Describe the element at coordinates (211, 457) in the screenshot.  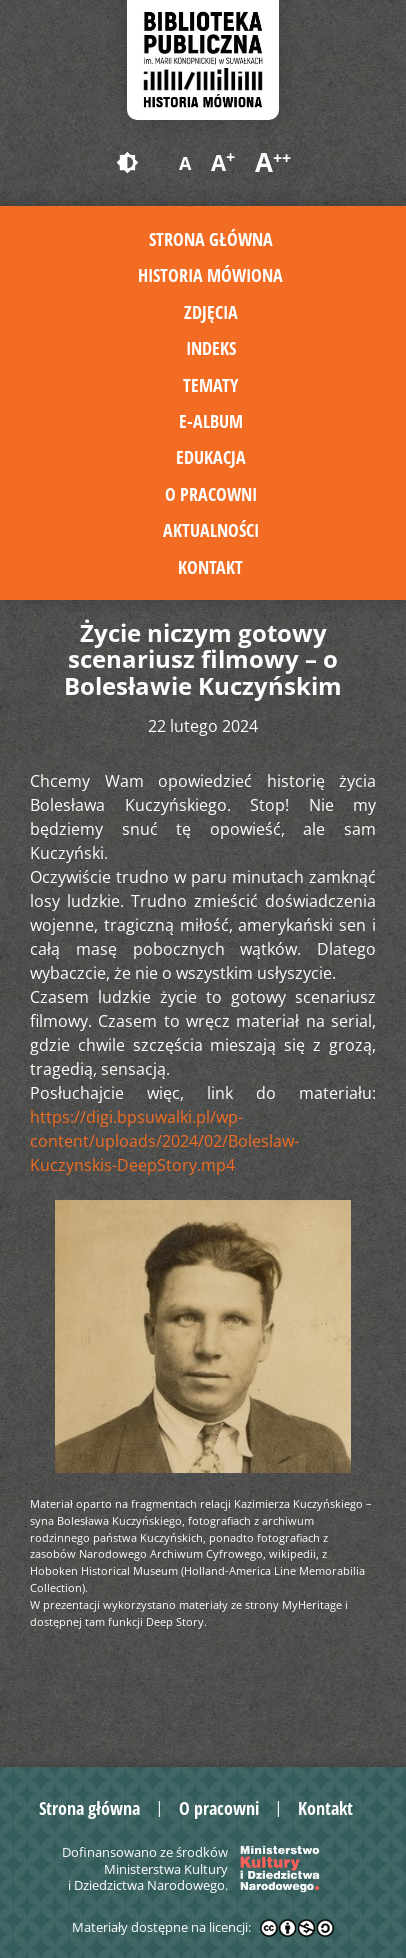
I see `Edukacja` at that location.